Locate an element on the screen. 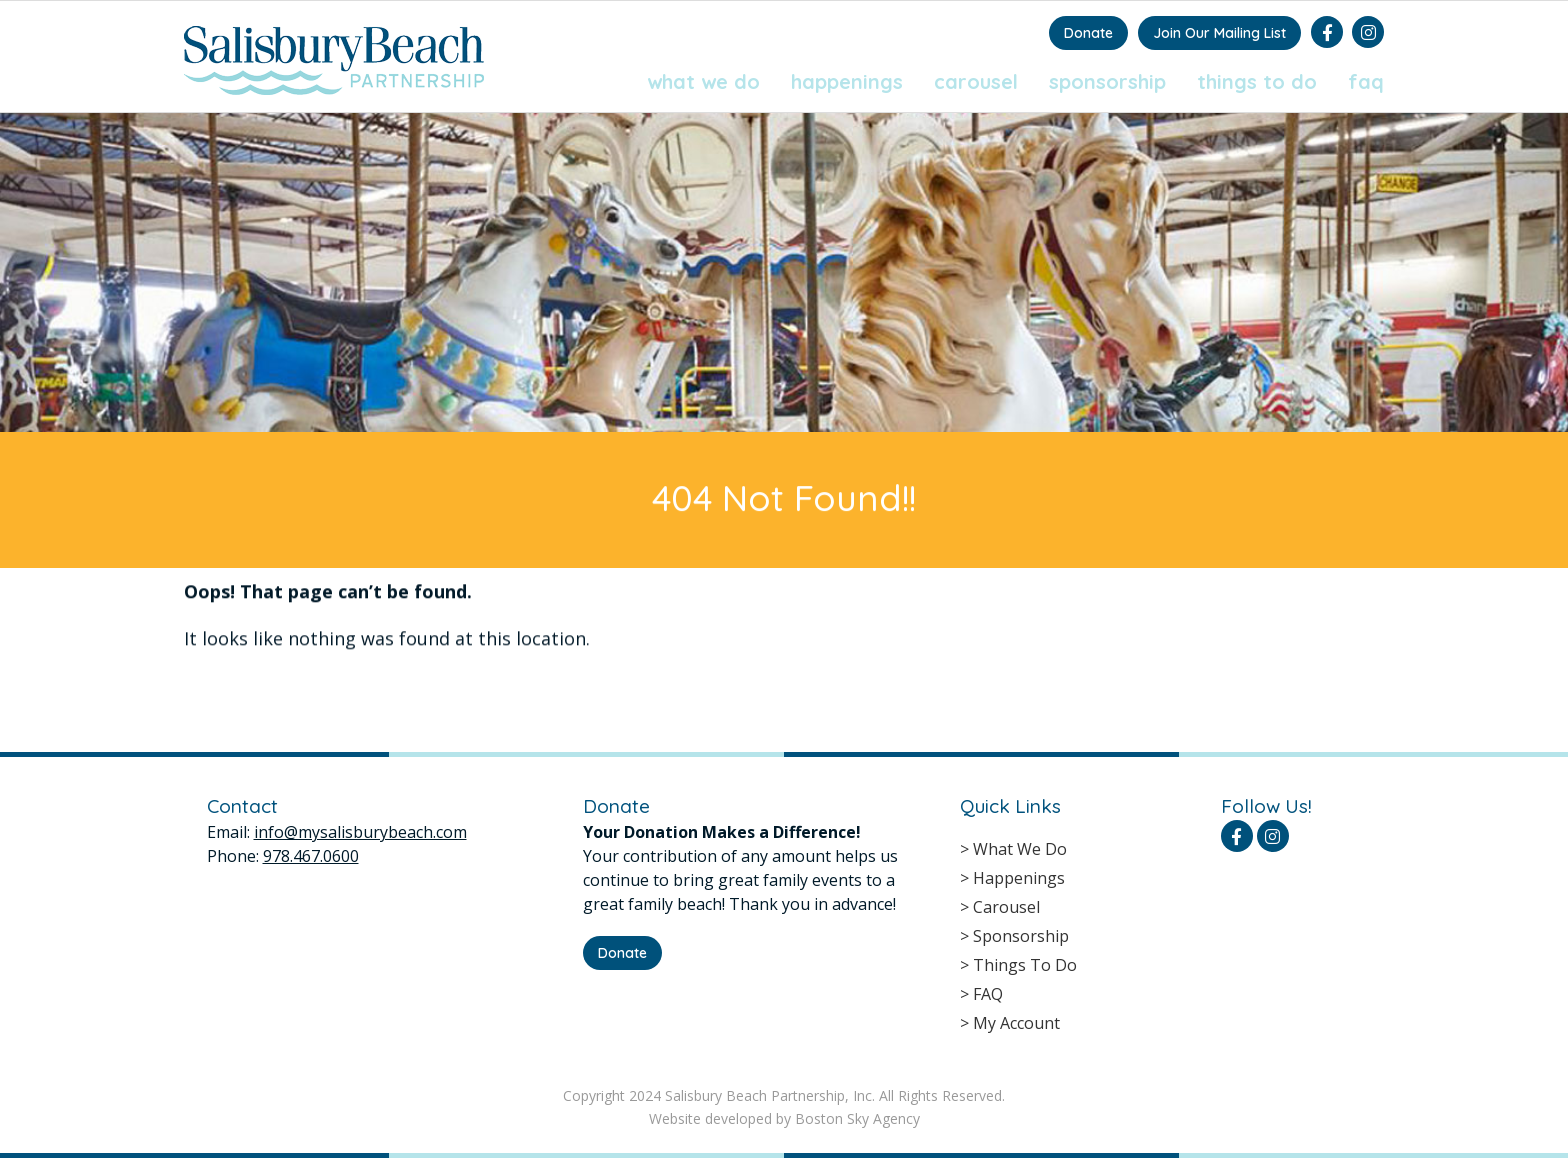  Donate is located at coordinates (1088, 33).